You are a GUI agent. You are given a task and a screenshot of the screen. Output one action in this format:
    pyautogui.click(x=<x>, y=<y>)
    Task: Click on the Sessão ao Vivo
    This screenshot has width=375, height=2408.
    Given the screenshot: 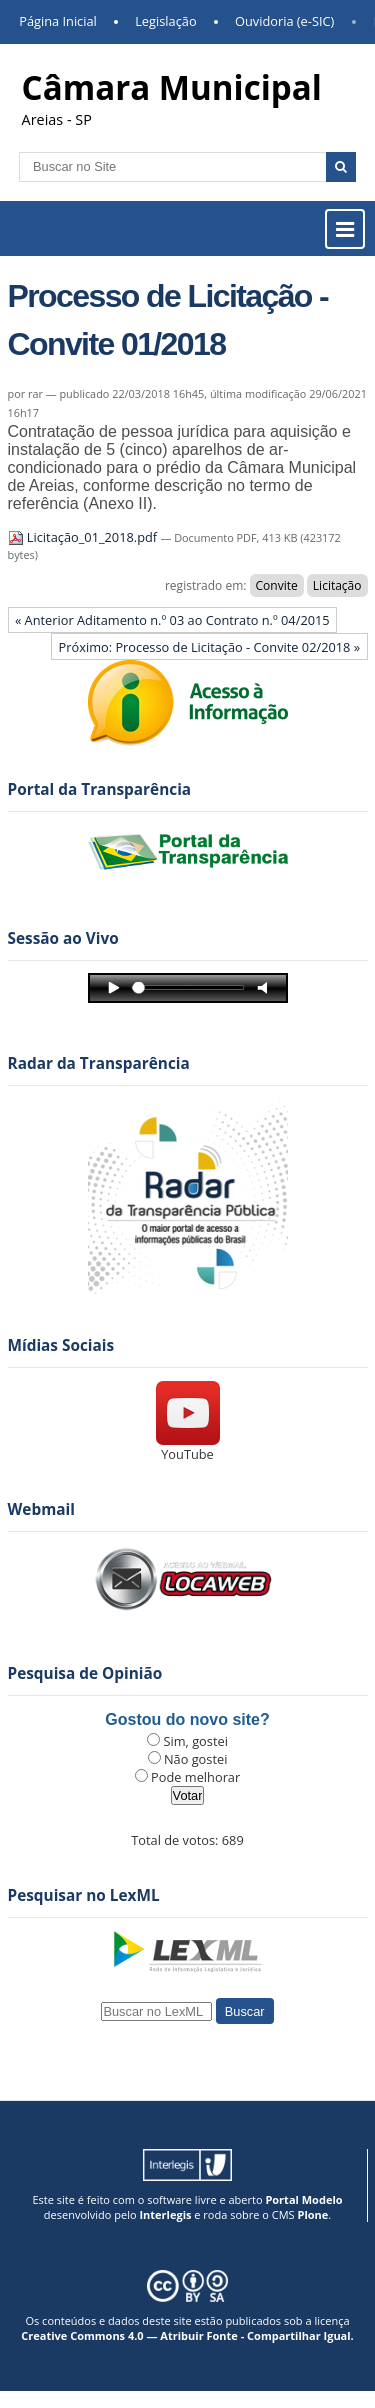 What is the action you would take?
    pyautogui.click(x=63, y=938)
    